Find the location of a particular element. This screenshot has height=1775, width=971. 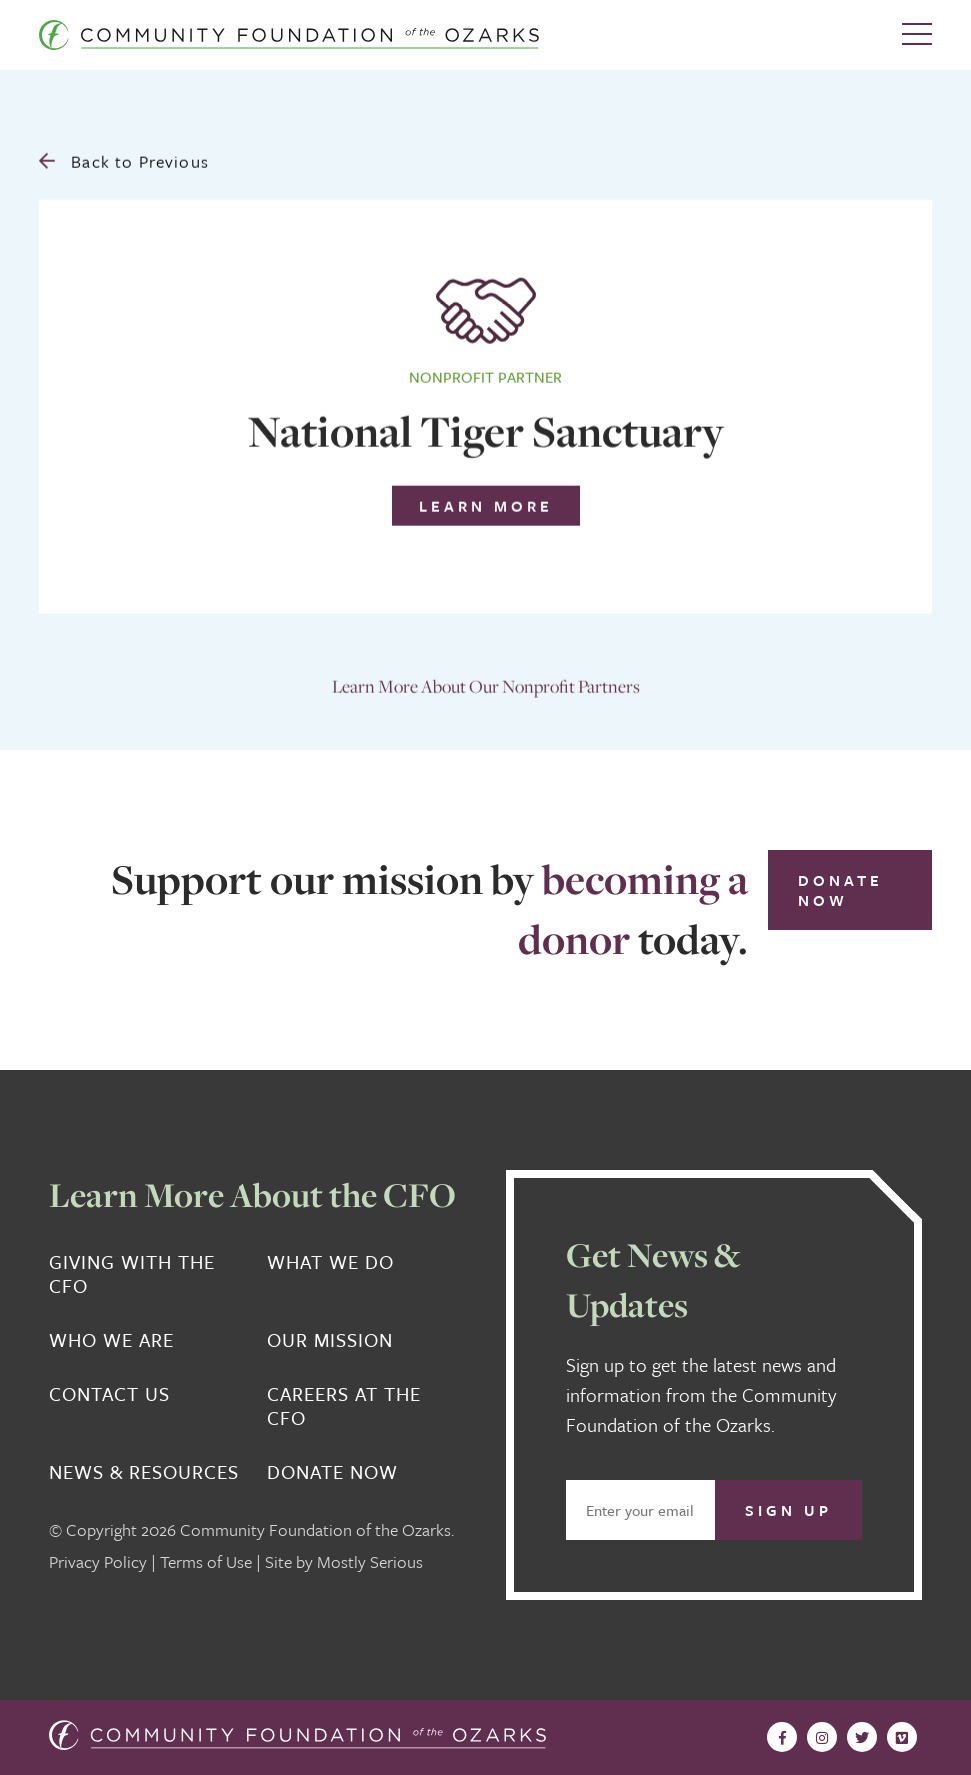

Who We Are is located at coordinates (111, 1340).